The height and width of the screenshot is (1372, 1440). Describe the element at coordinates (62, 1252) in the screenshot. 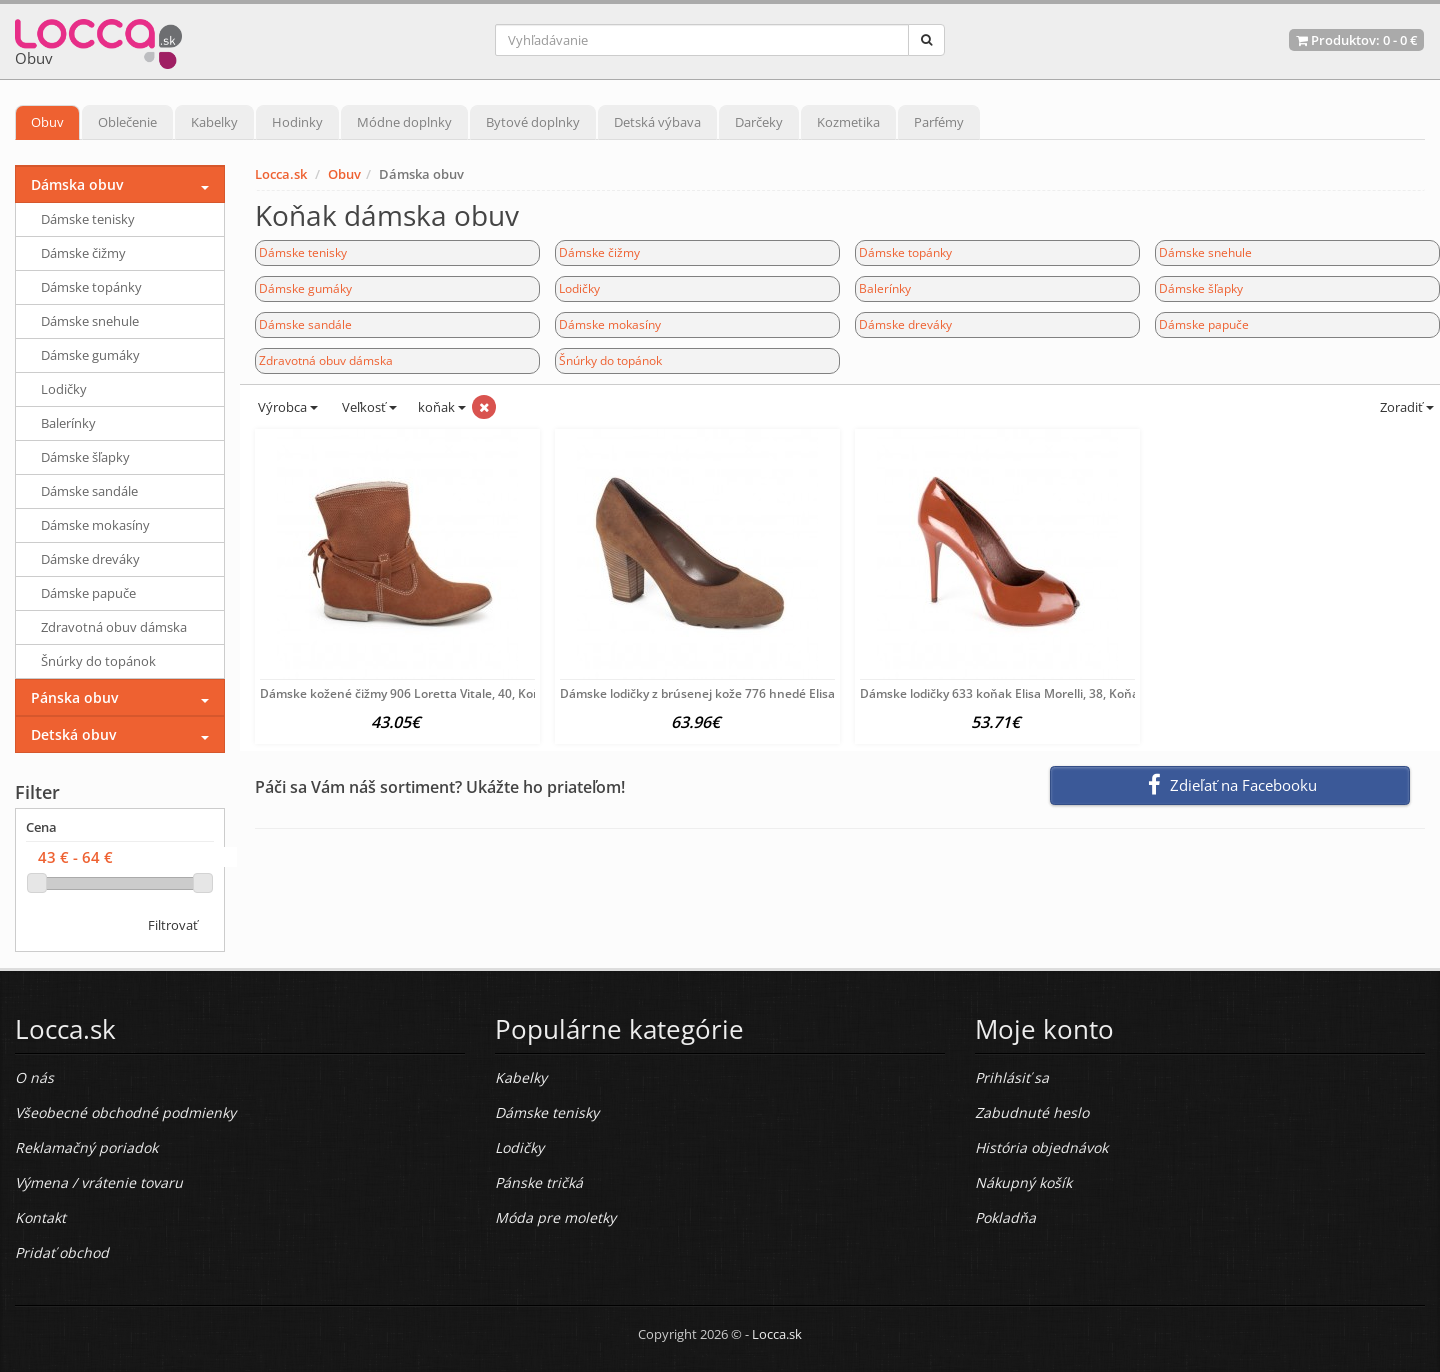

I see `Pridať obchod` at that location.